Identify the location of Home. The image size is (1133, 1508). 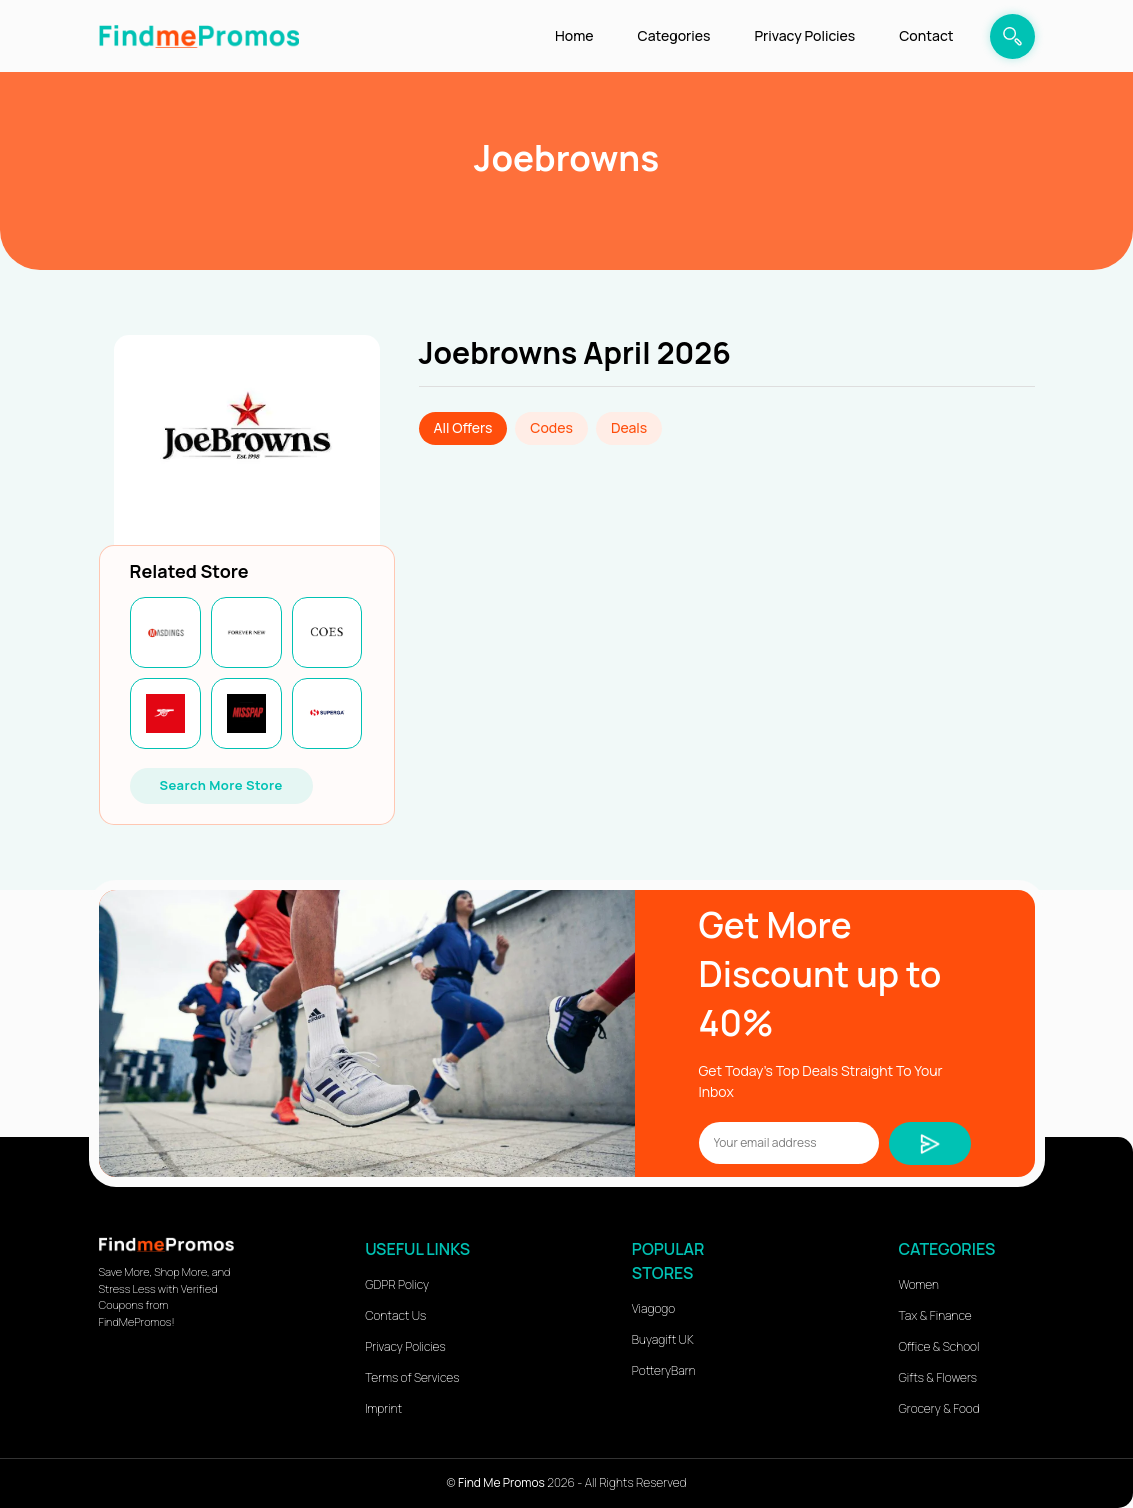
(574, 35).